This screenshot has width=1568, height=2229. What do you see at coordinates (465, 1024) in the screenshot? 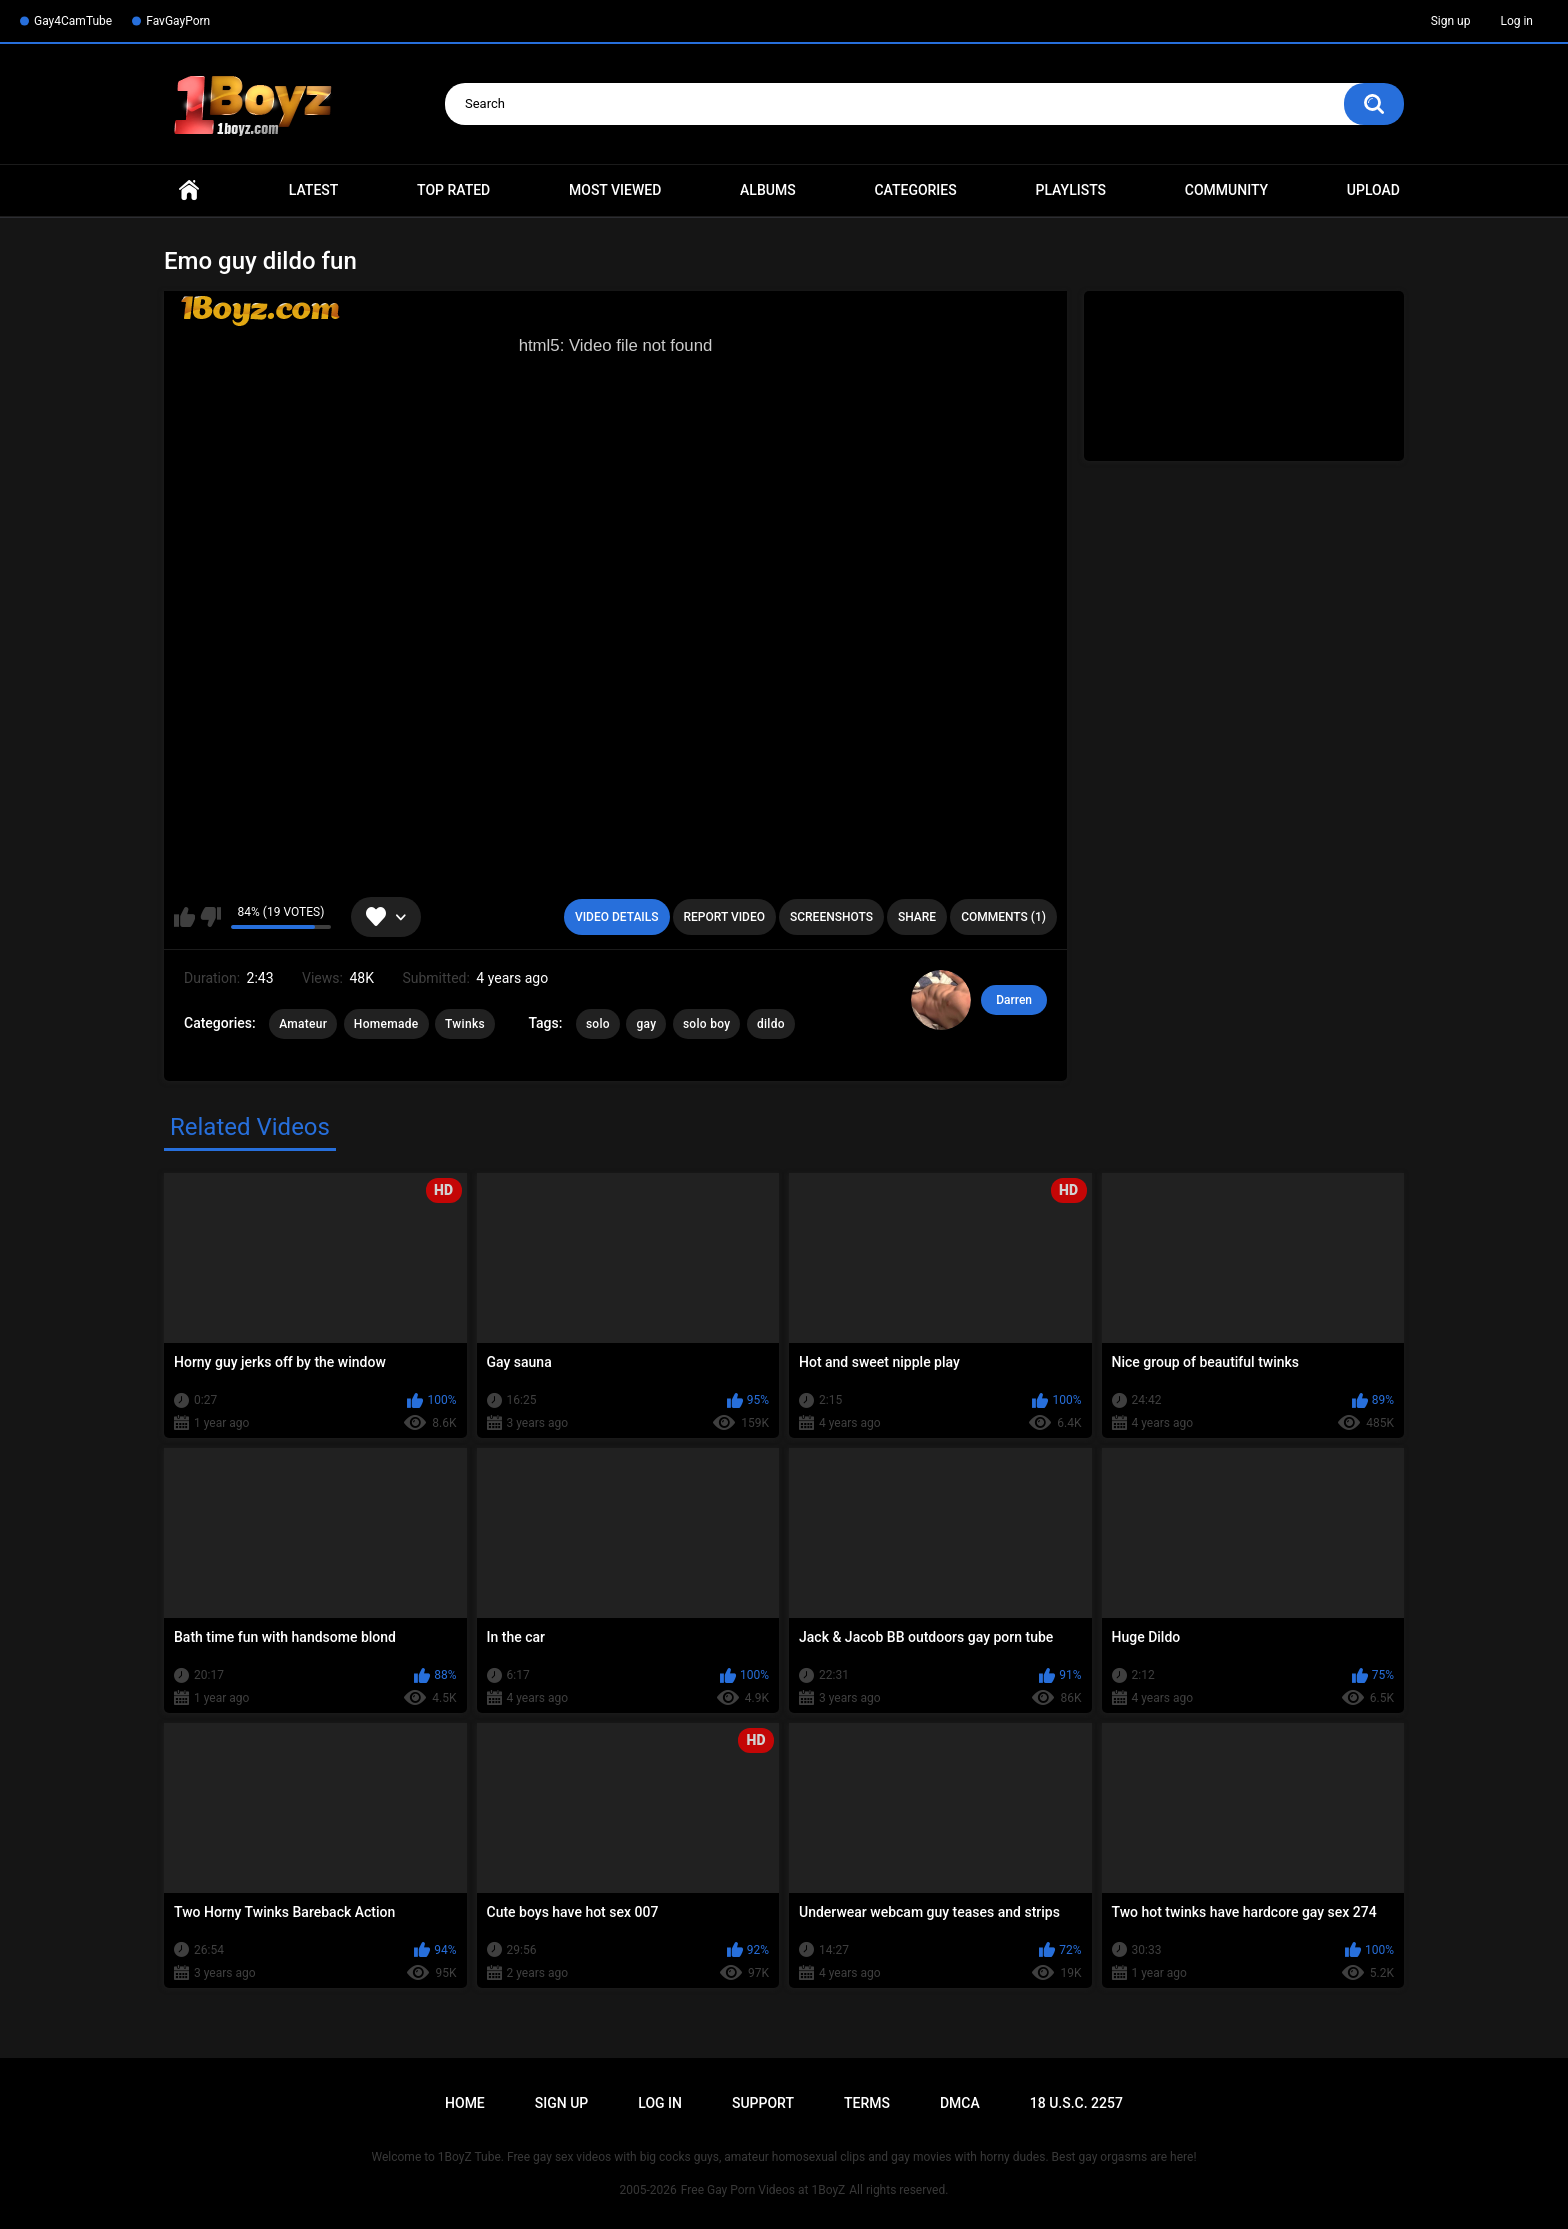
I see `Twinks` at bounding box center [465, 1024].